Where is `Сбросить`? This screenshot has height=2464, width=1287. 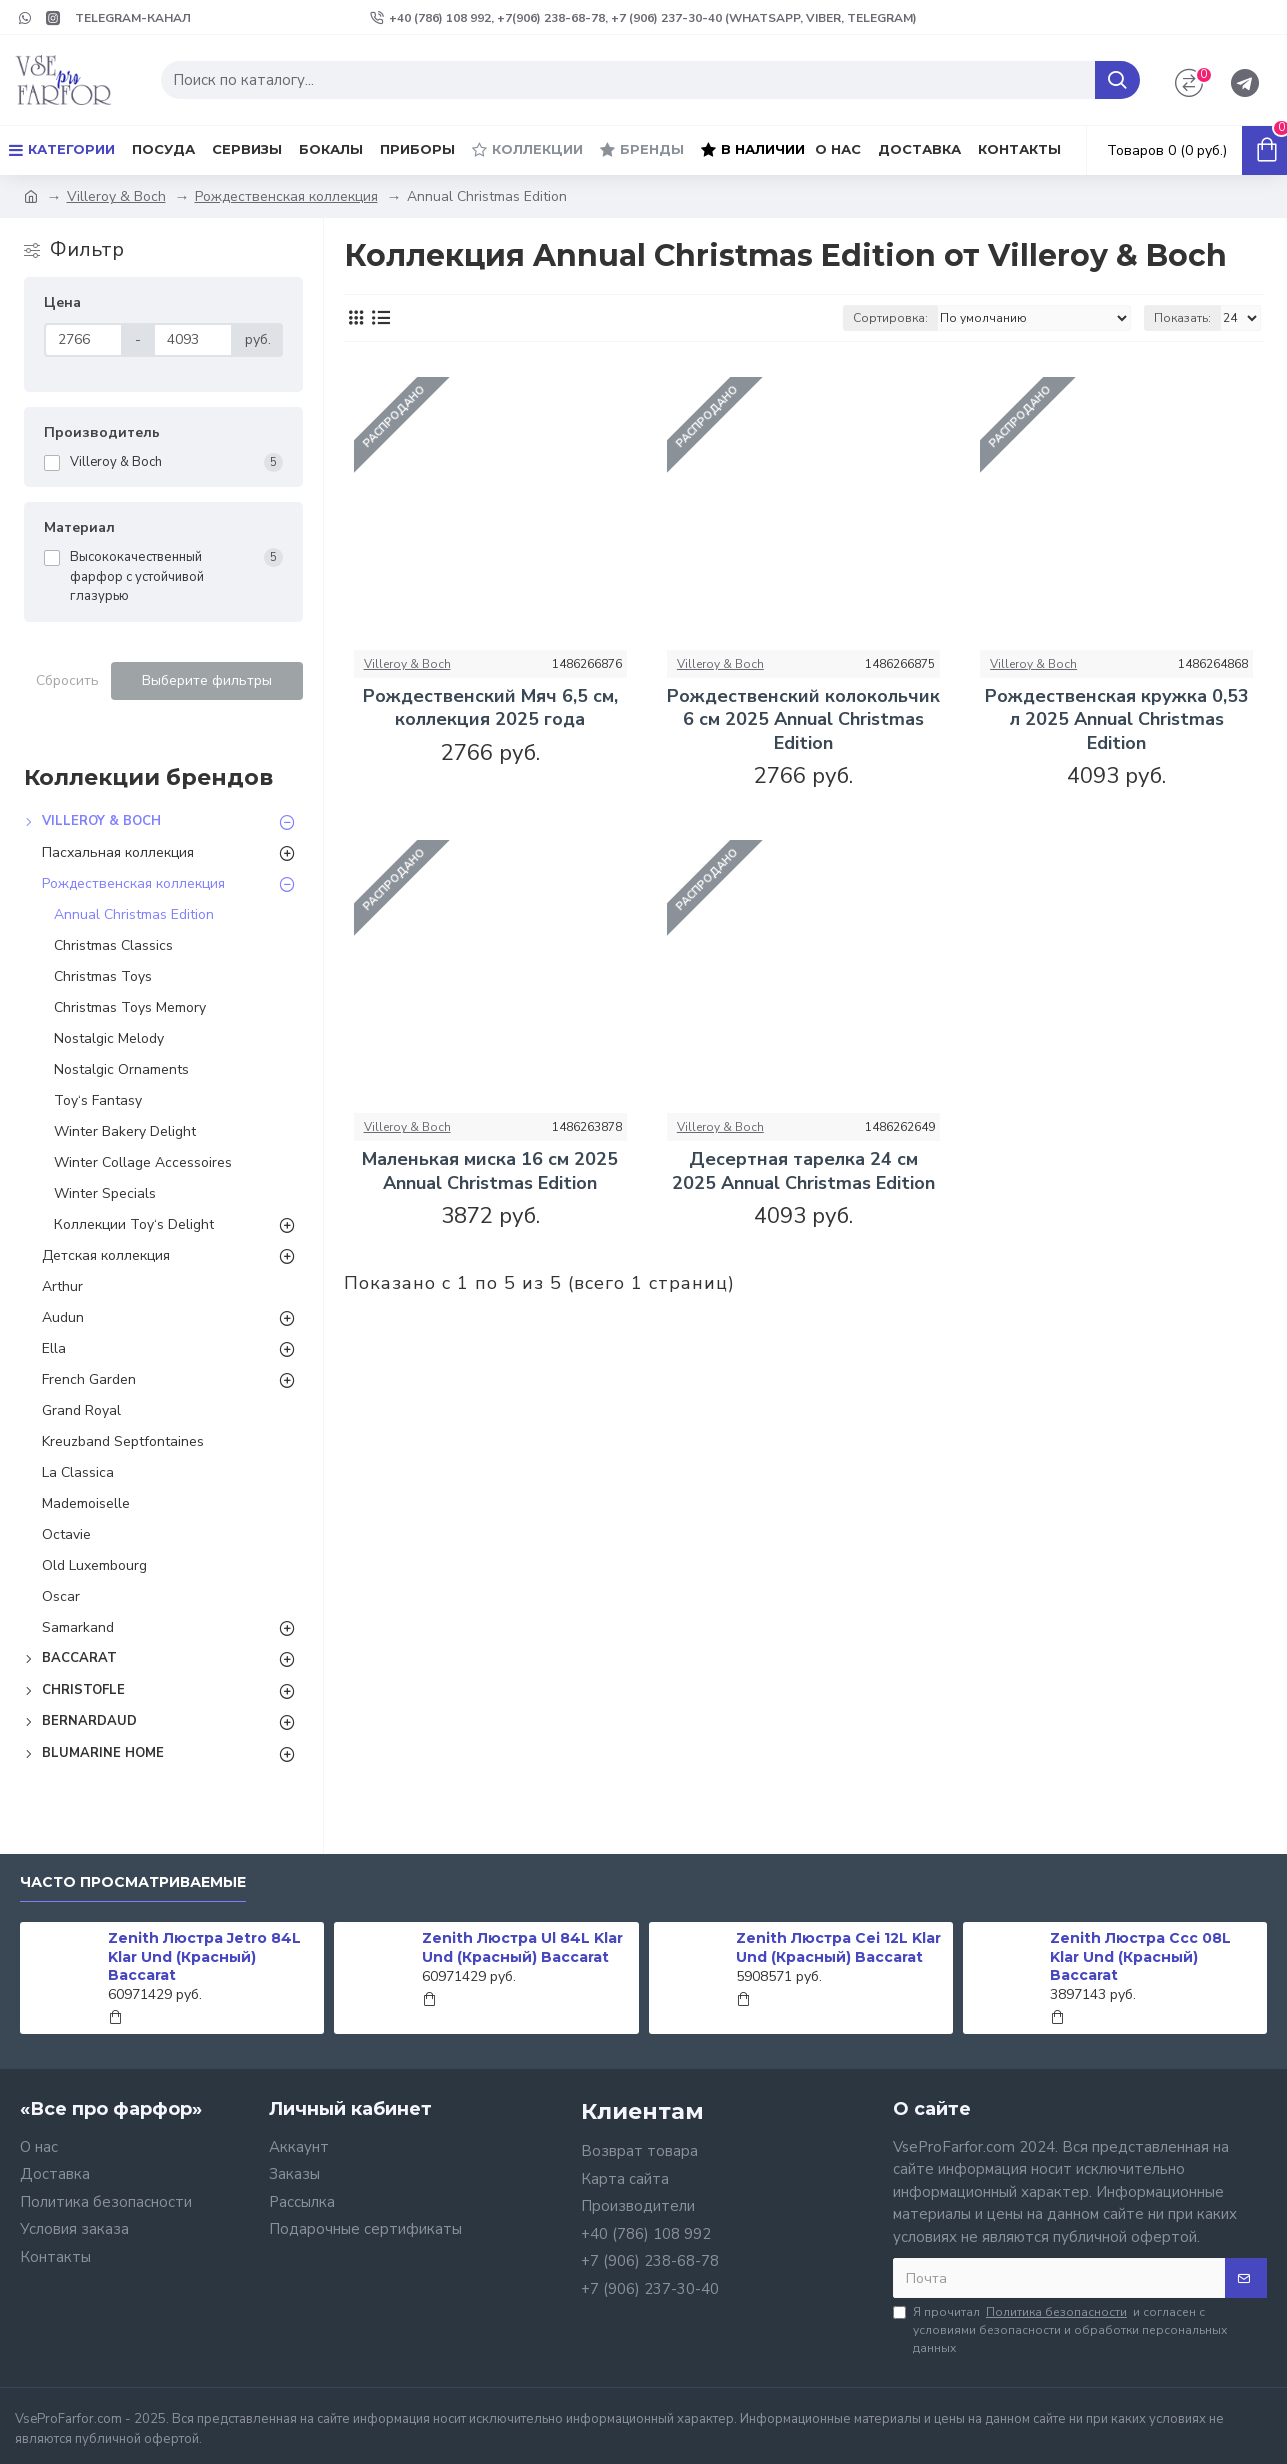 Сбросить is located at coordinates (67, 680).